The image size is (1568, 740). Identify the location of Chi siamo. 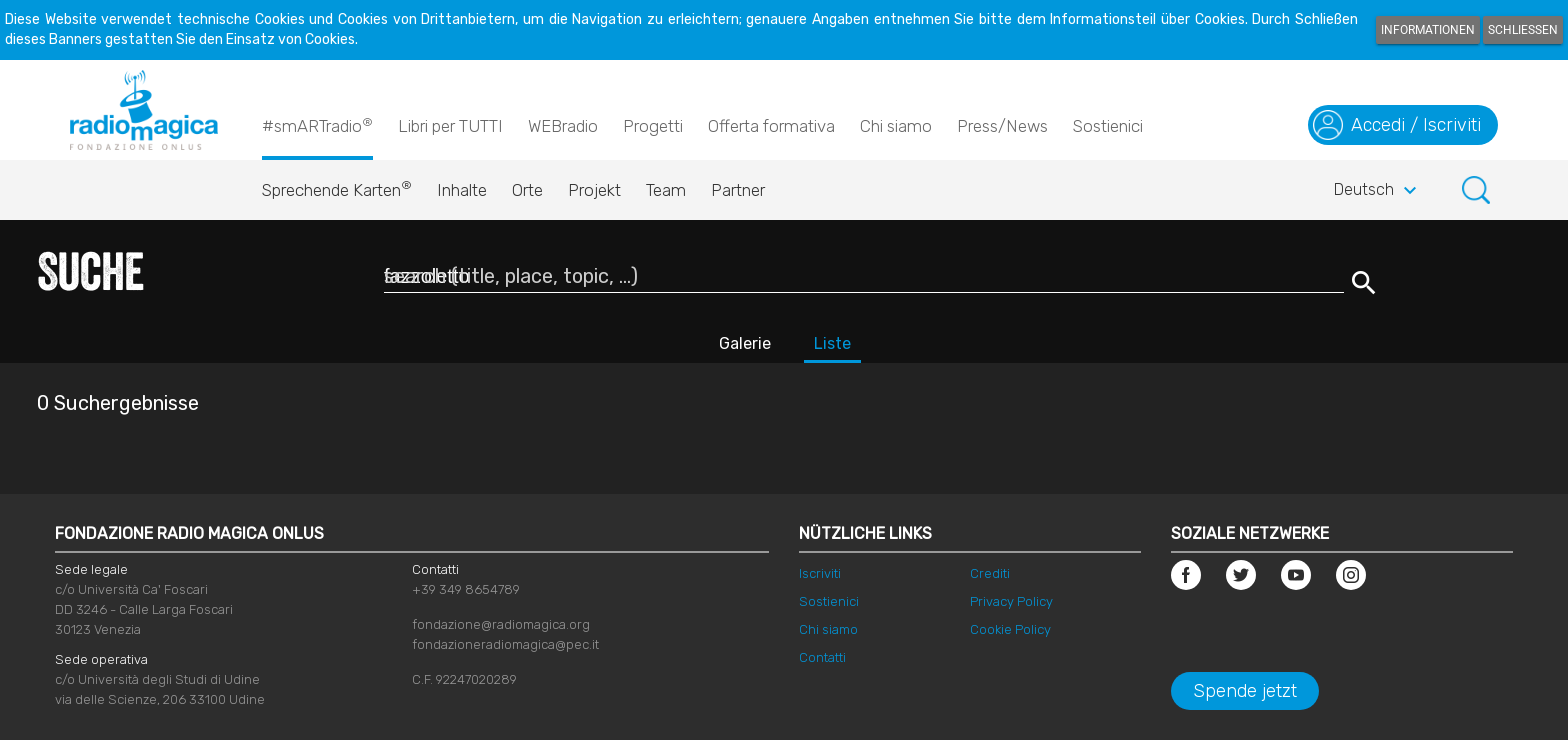
(896, 126).